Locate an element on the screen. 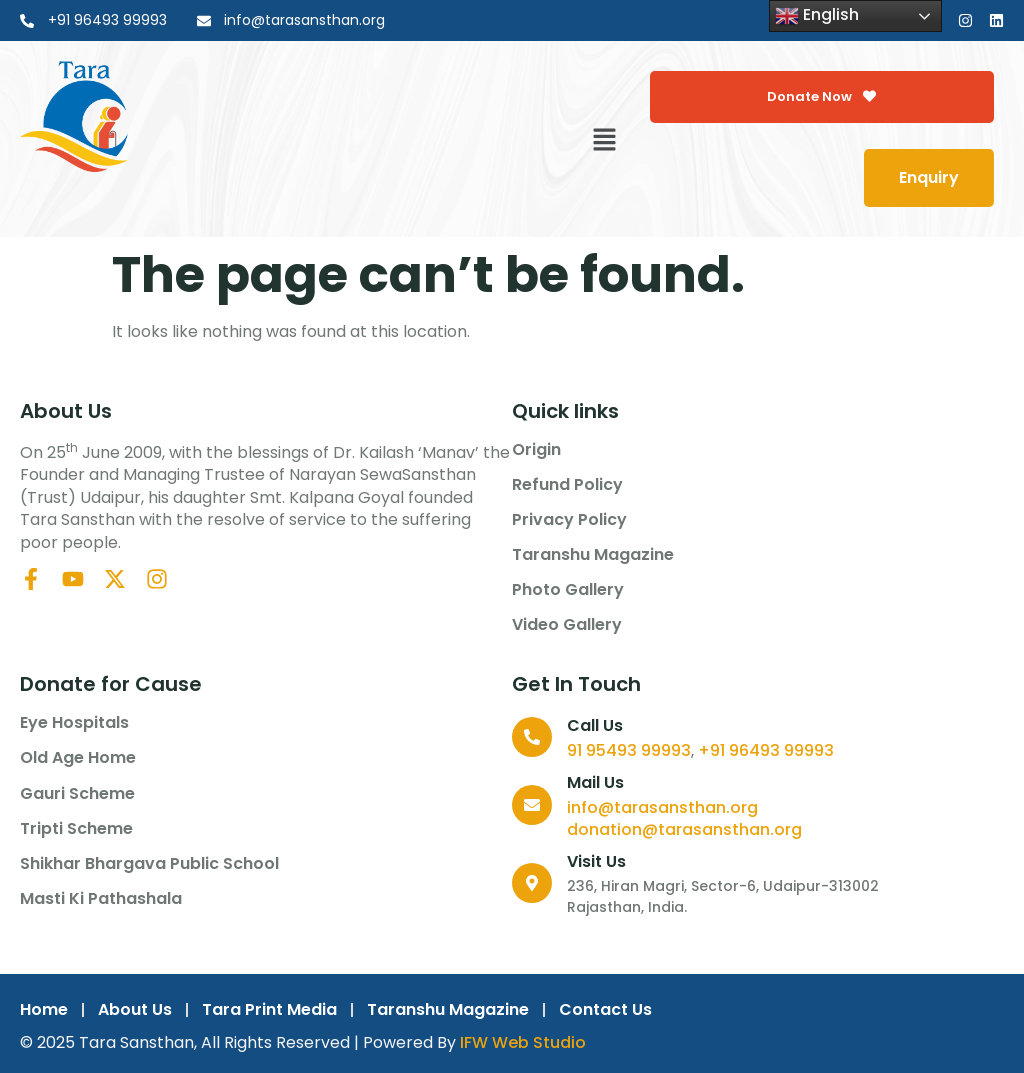  donation@tarasansthan.org is located at coordinates (684, 829).